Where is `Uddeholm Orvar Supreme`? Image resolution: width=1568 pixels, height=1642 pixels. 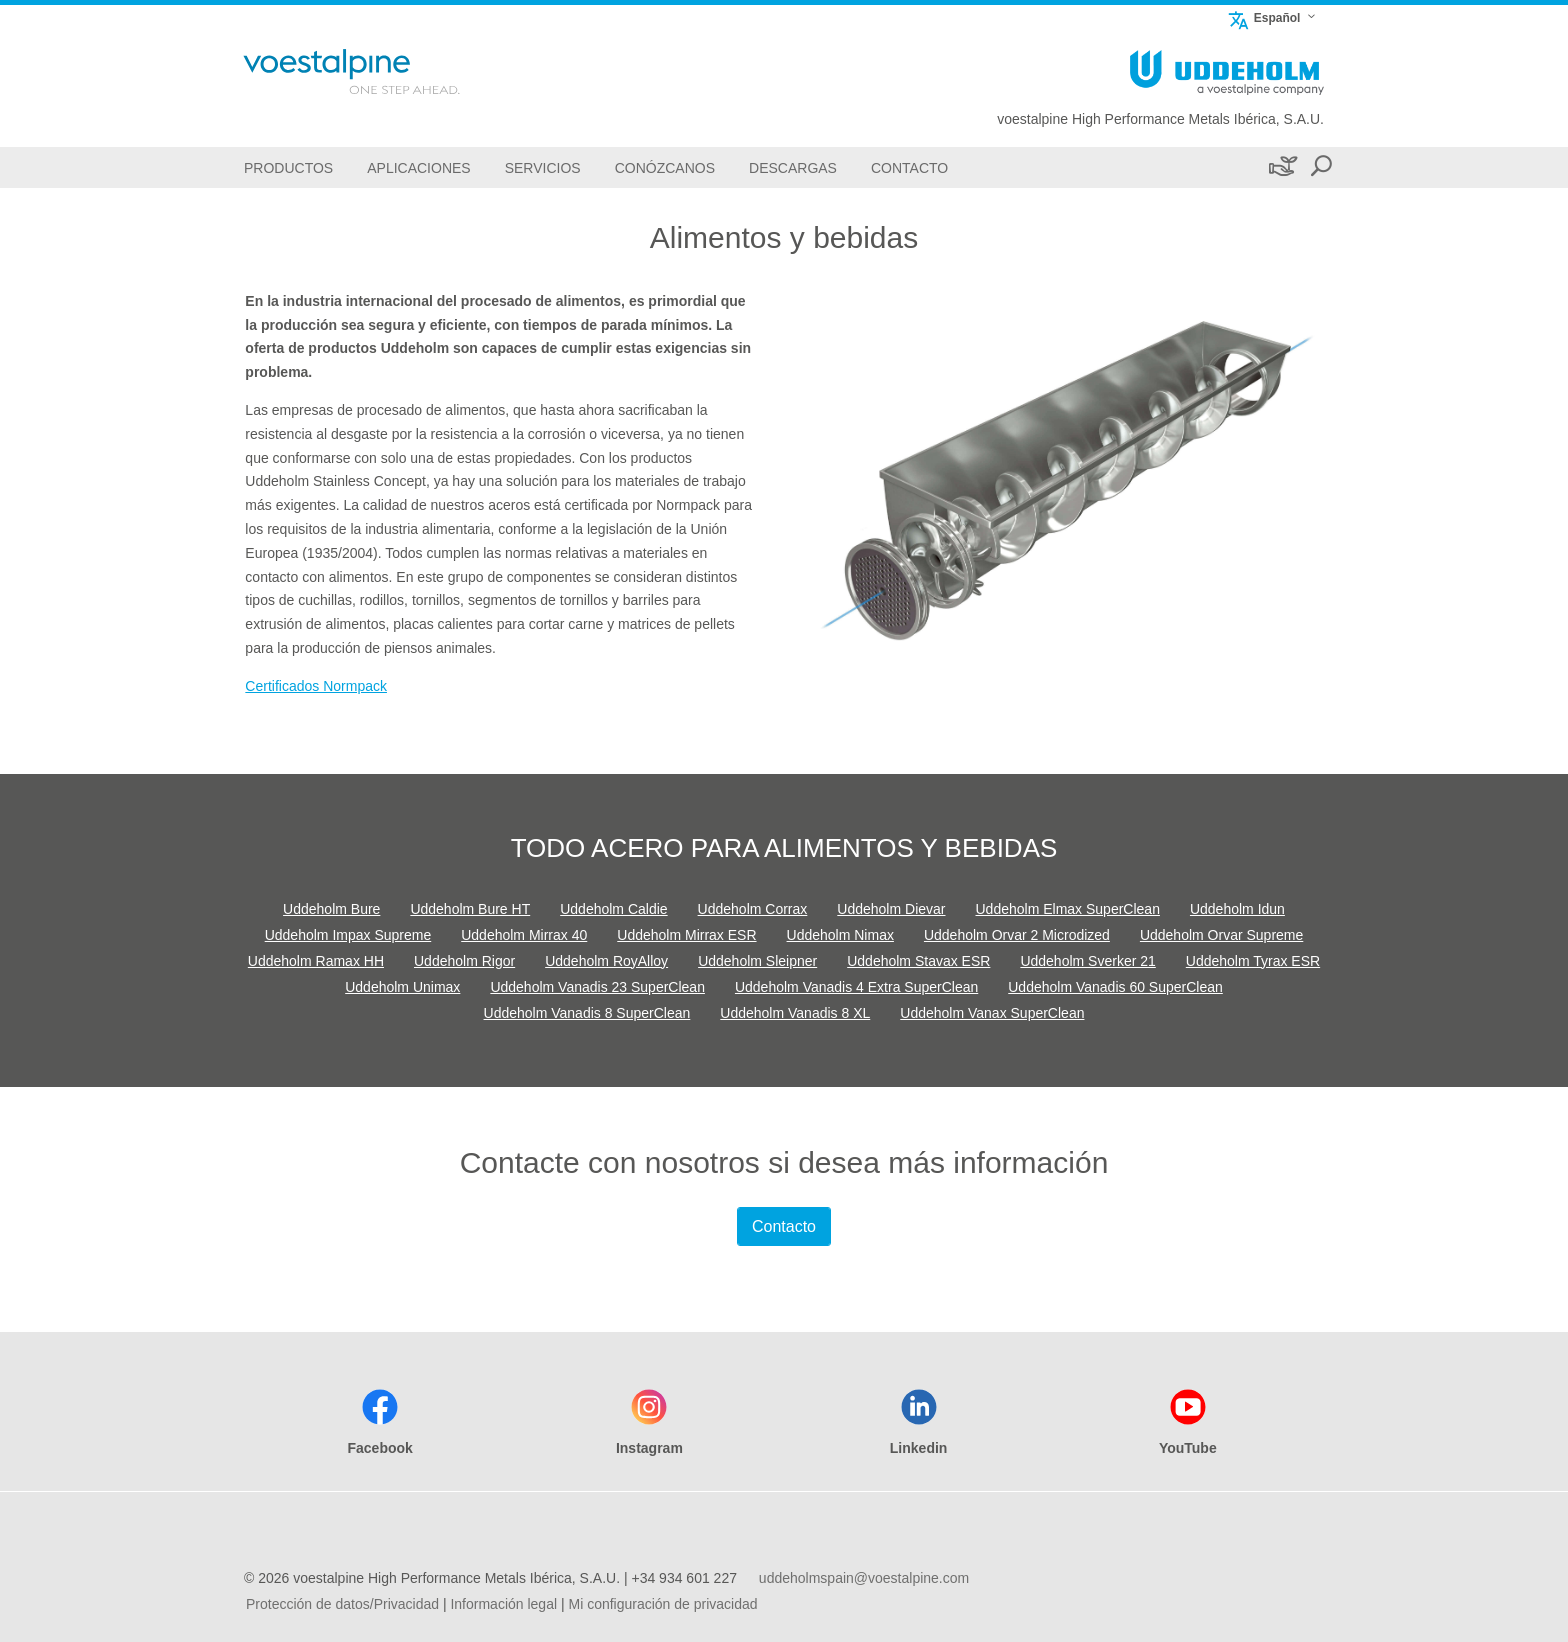 Uddeholm Orvar Supreme is located at coordinates (1221, 935).